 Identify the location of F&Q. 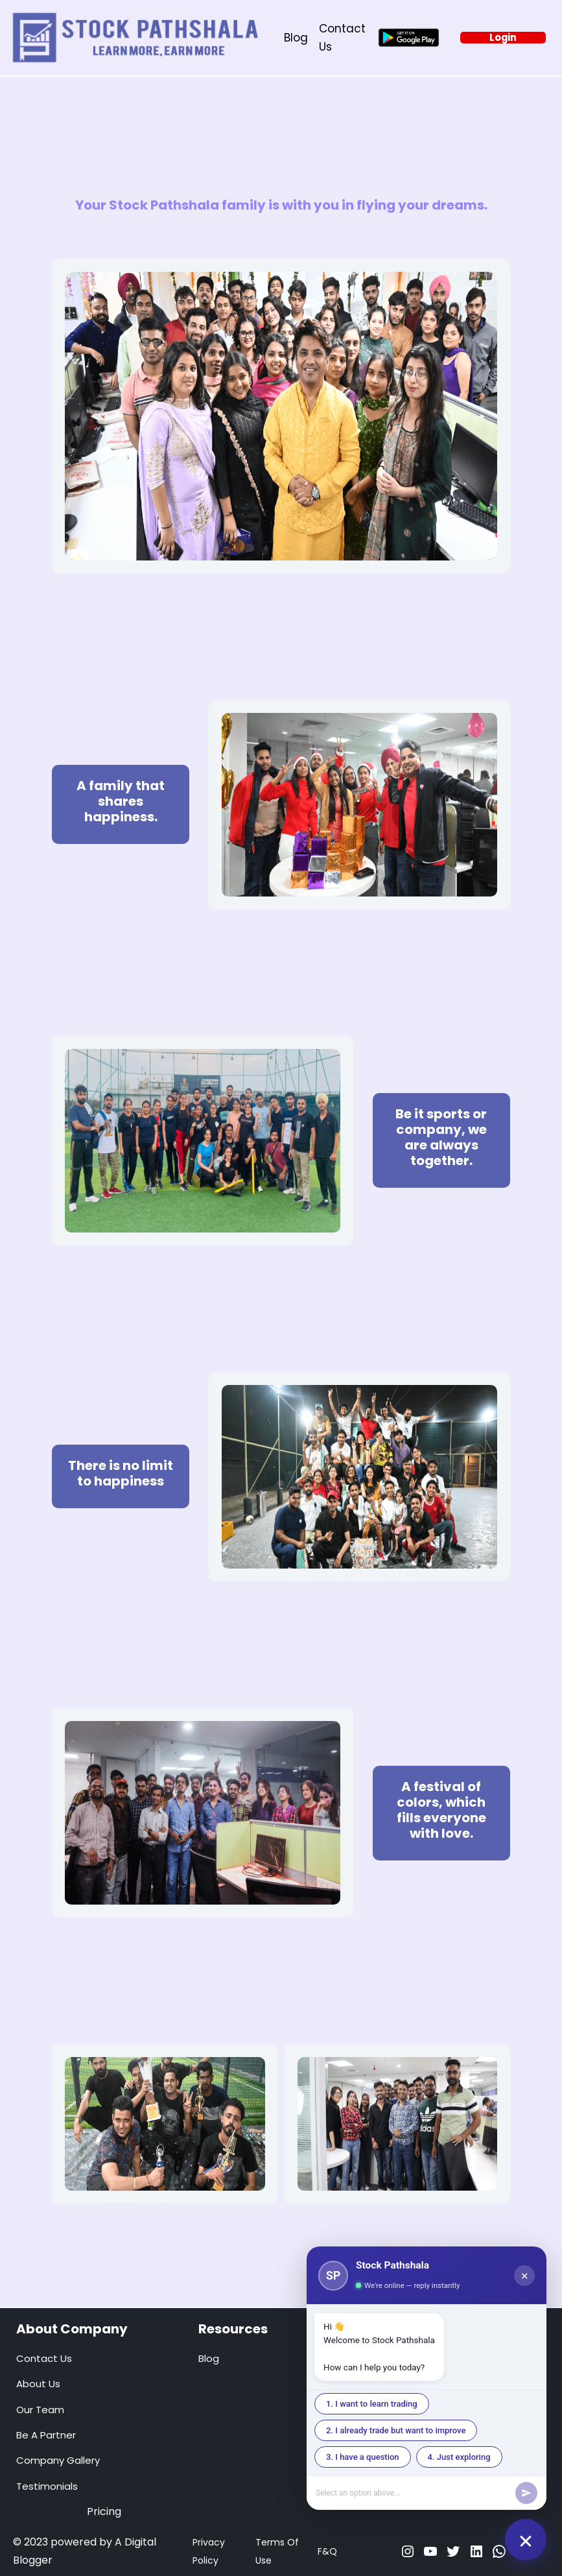
(327, 2551).